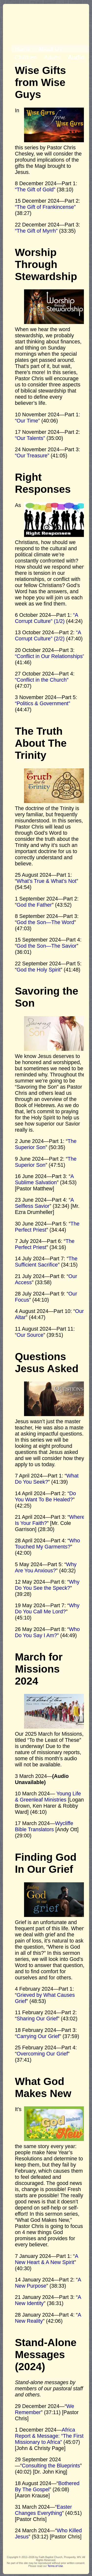 The width and height of the screenshot is (92, 2576). What do you see at coordinates (48, 1797) in the screenshot?
I see `Young Life & Greenleaf Ministries` at bounding box center [48, 1797].